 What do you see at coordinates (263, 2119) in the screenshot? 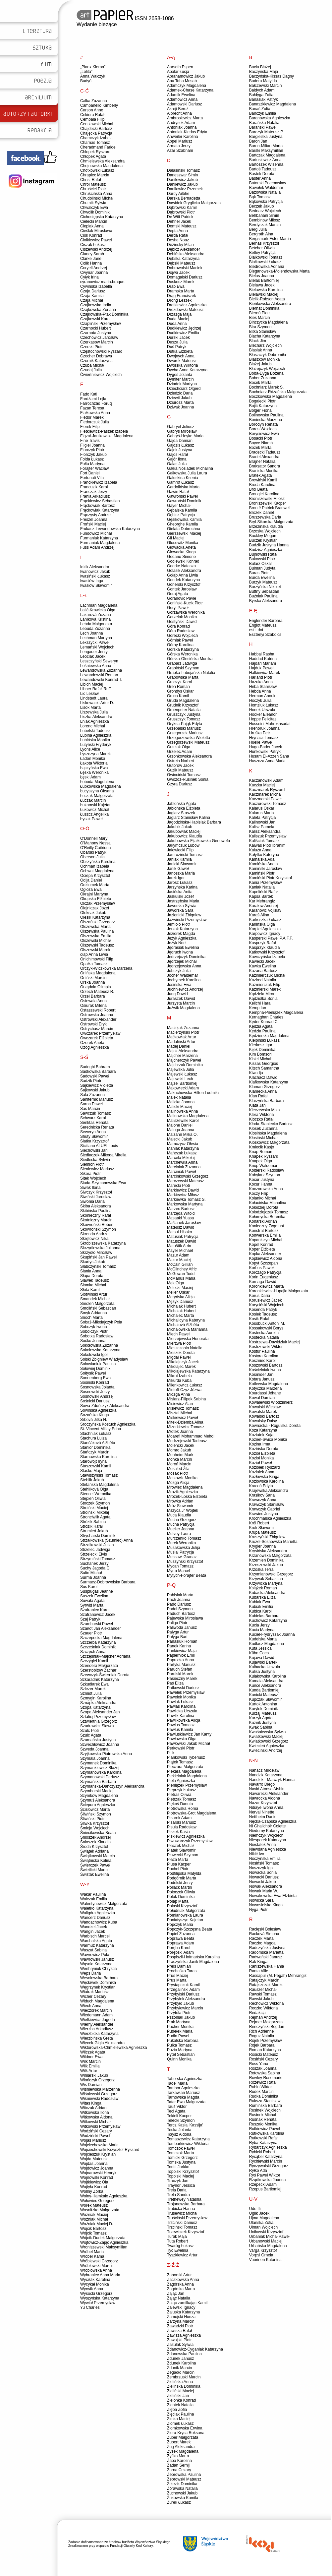
I see `Rusnak Renata` at bounding box center [263, 2119].